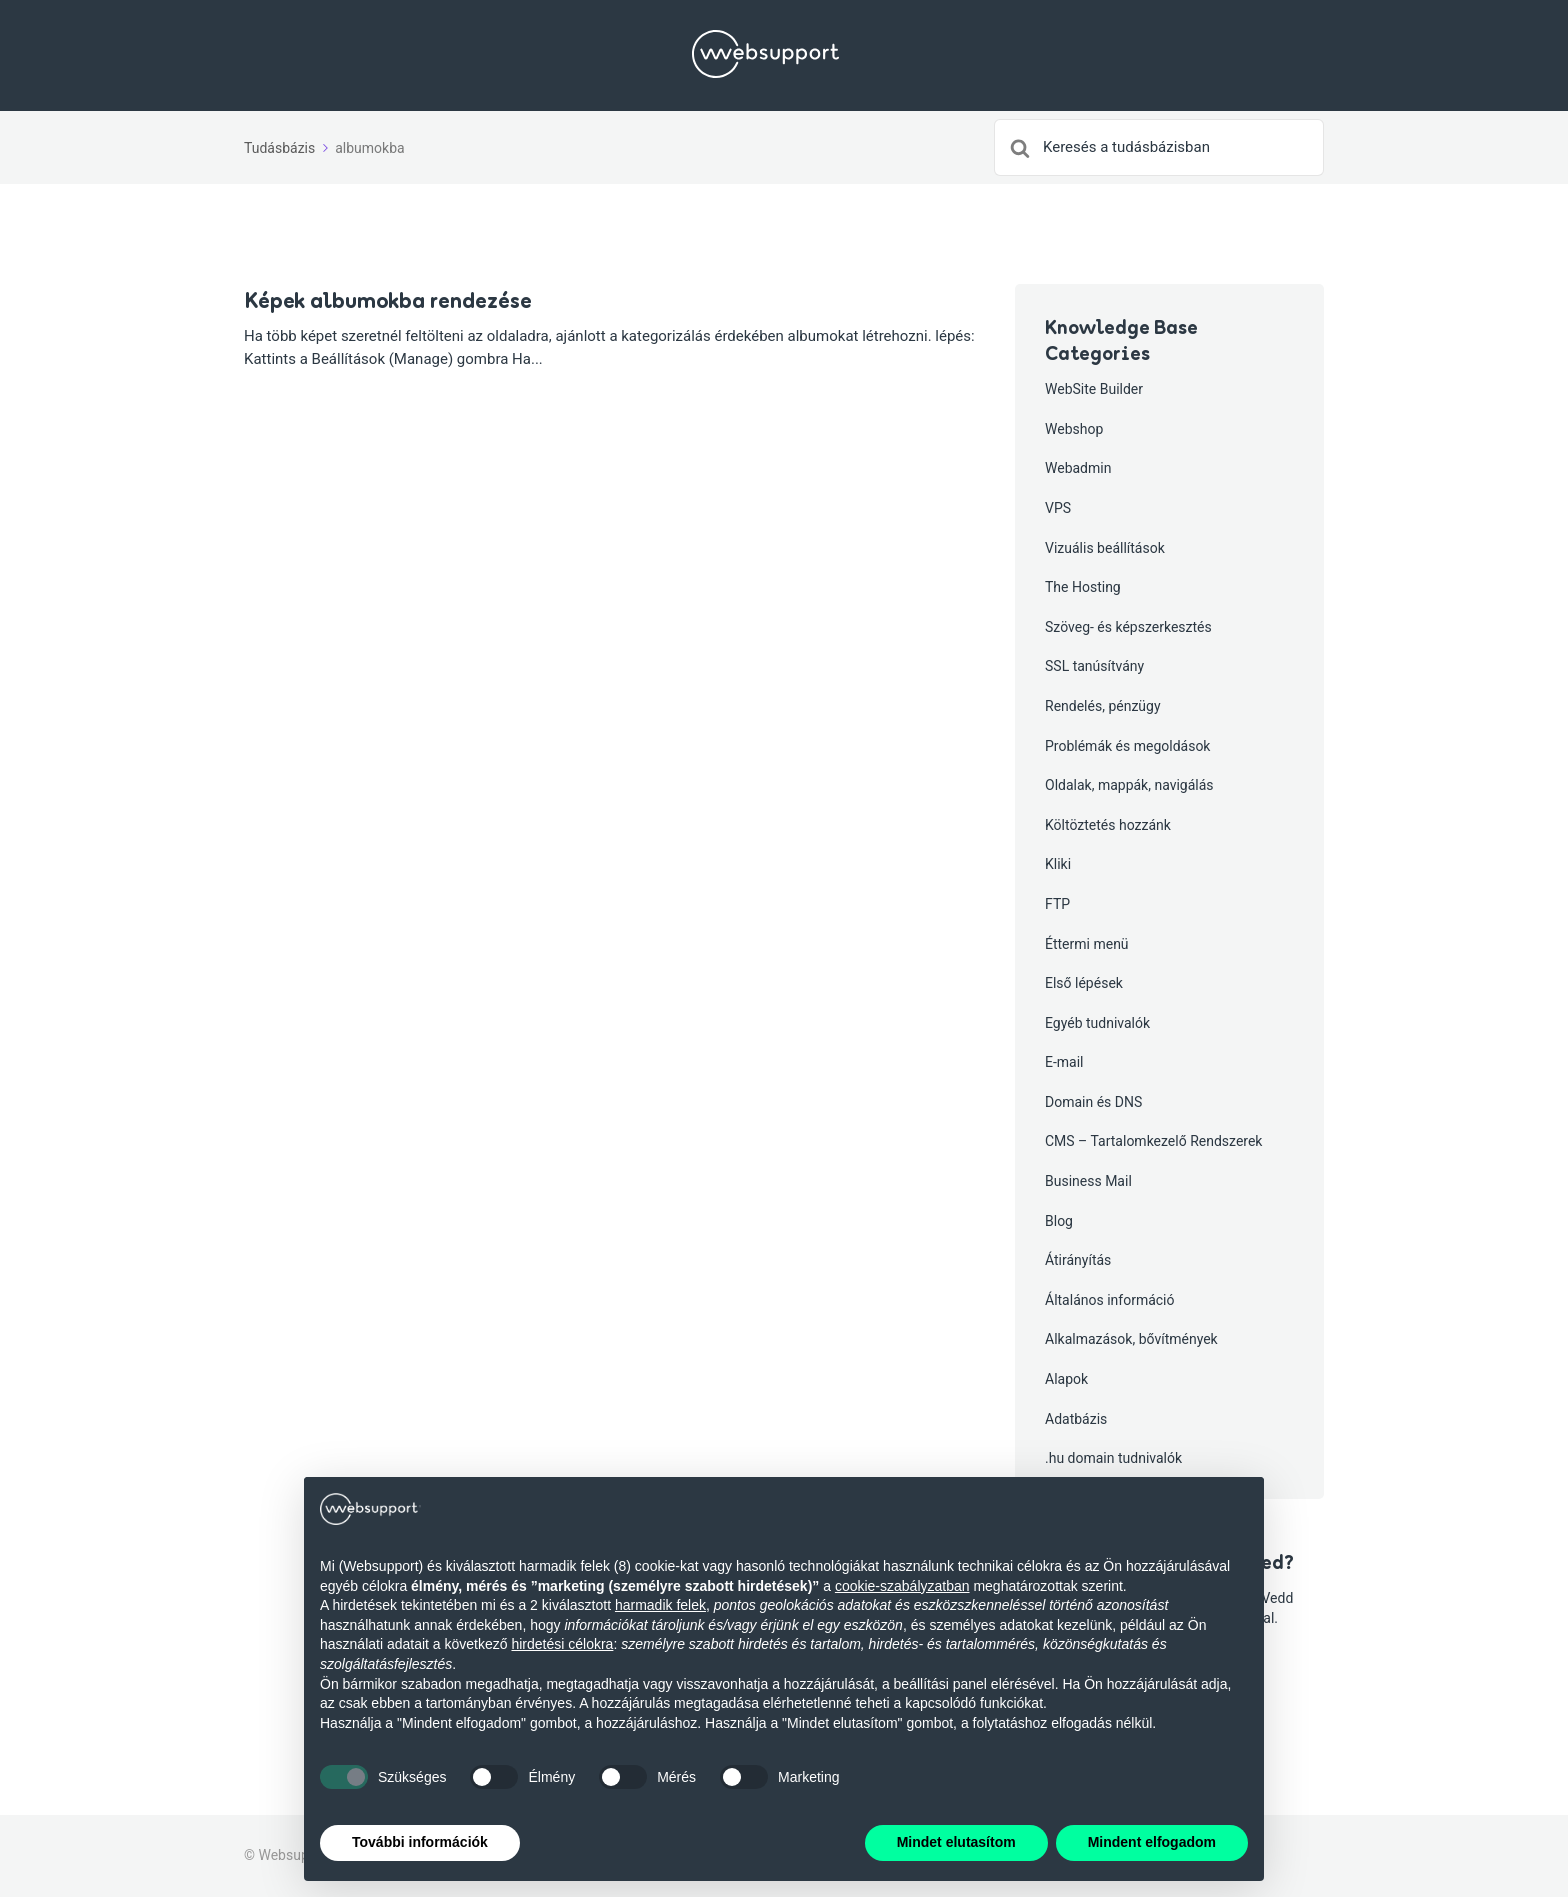 The width and height of the screenshot is (1568, 1897). Describe the element at coordinates (1057, 904) in the screenshot. I see `FTP` at that location.